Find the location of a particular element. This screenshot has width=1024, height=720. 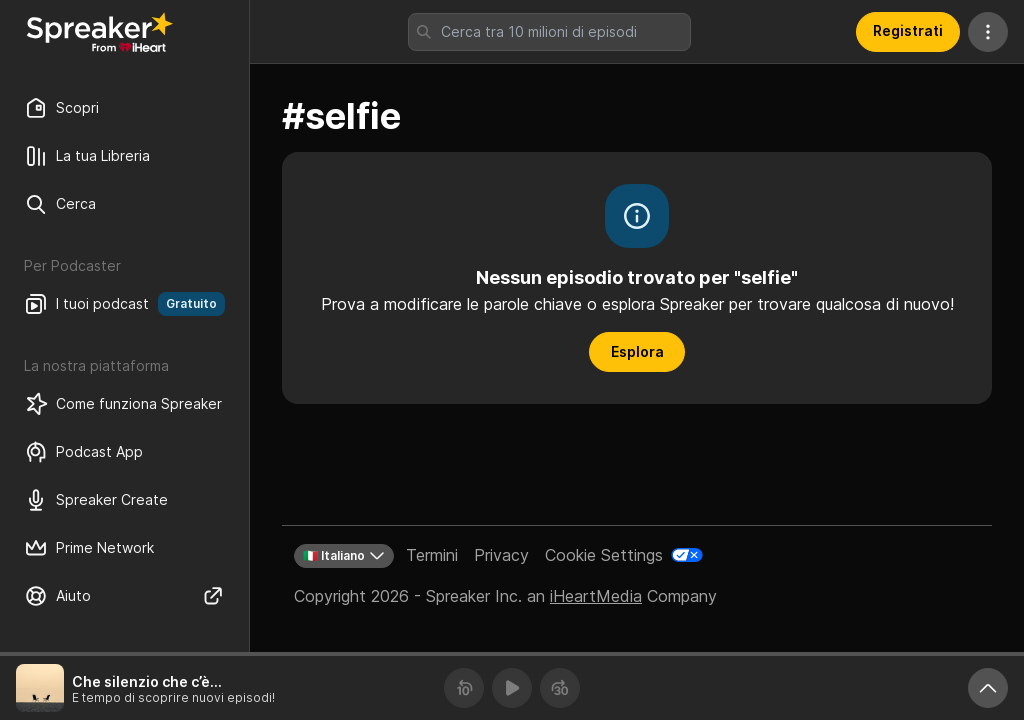

[Avanza 30 secondi] is located at coordinates (560, 688).